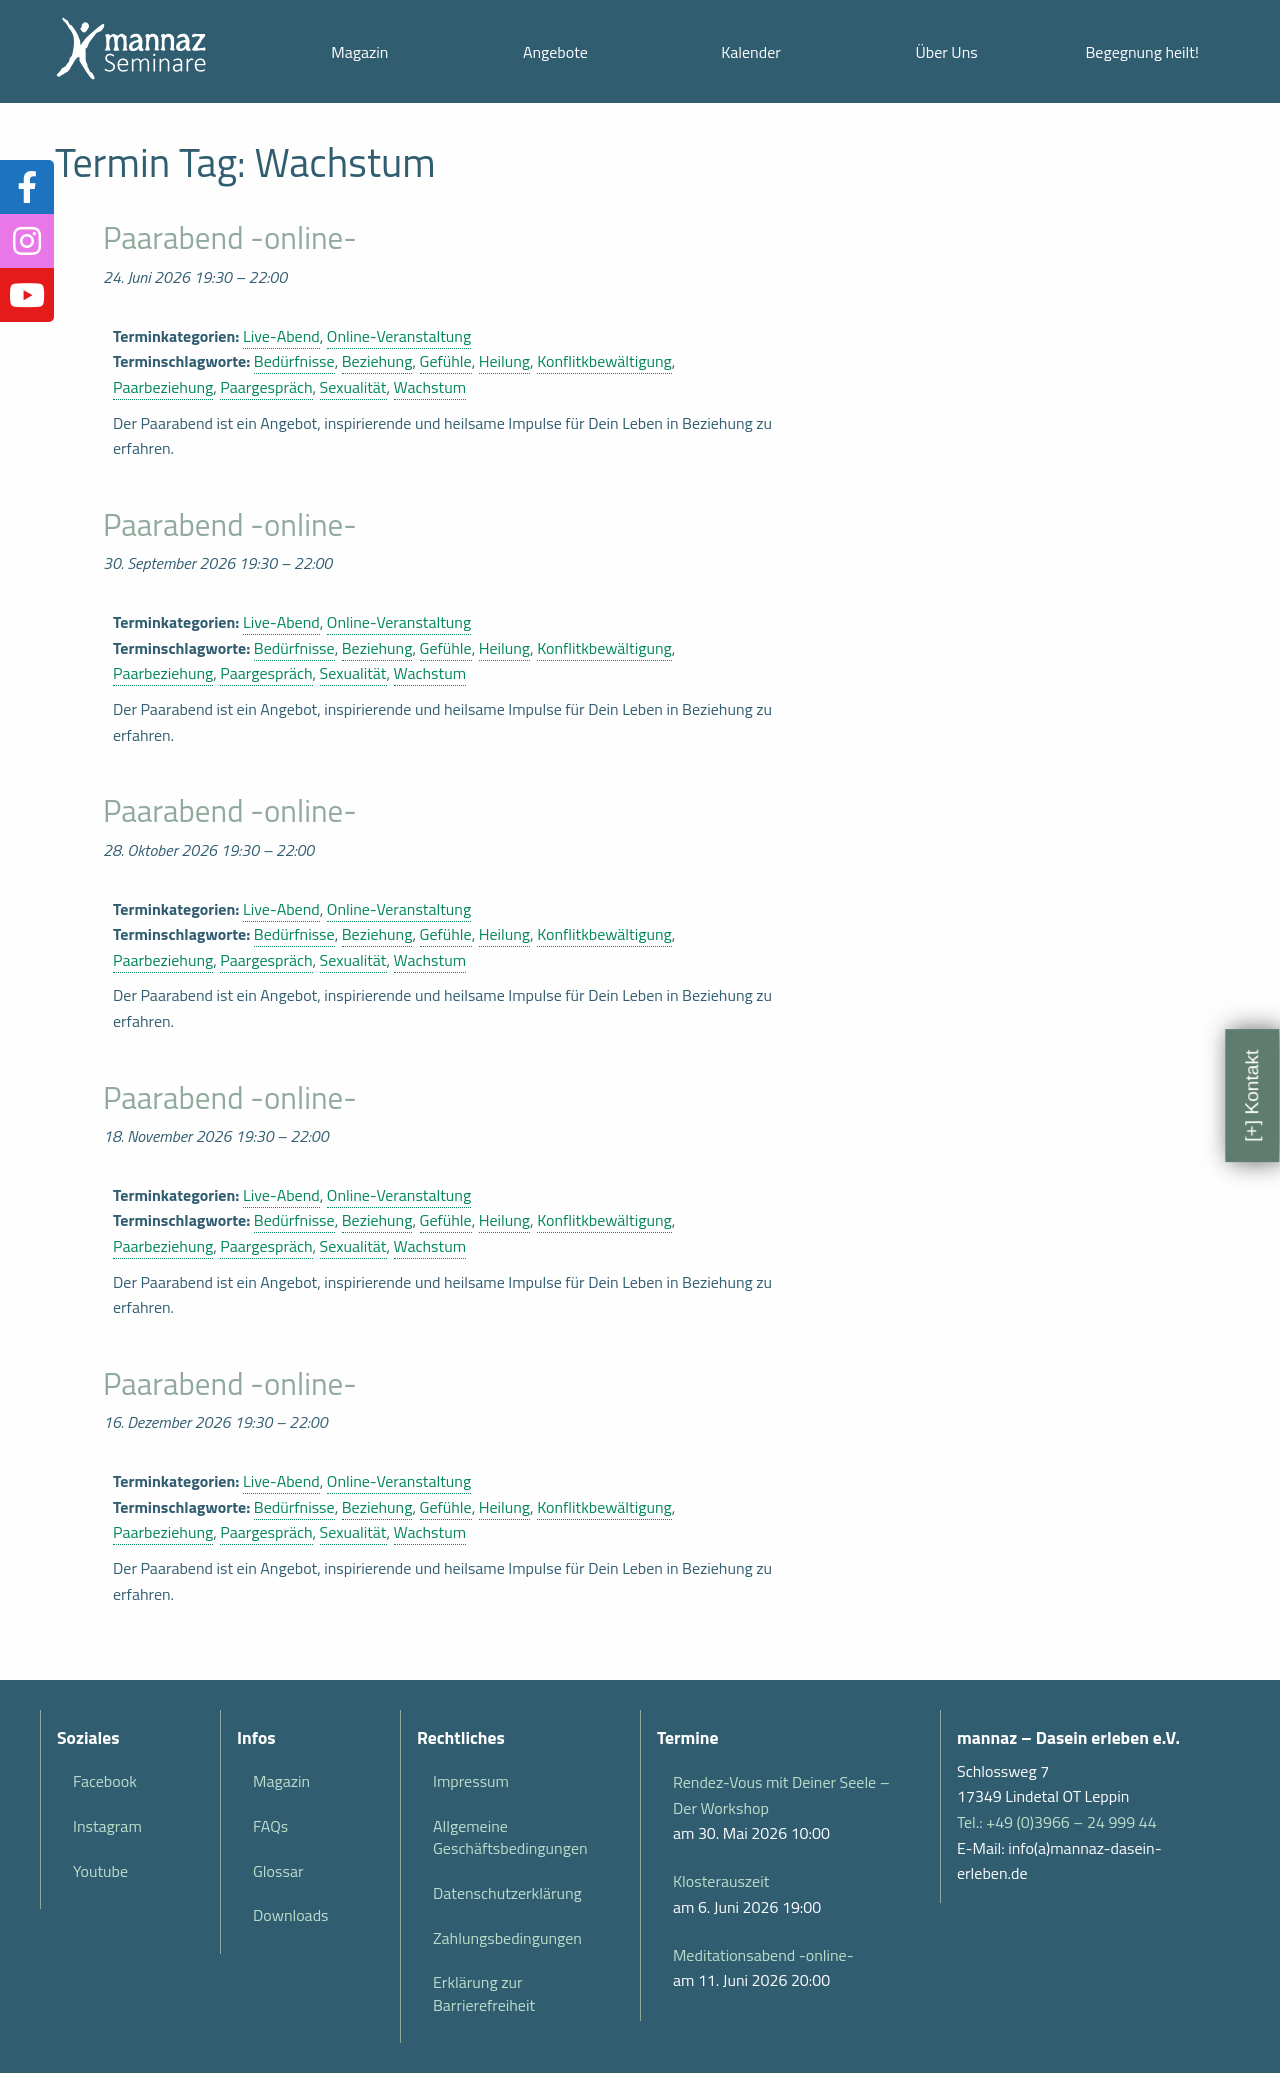 The width and height of the screenshot is (1280, 2073). Describe the element at coordinates (281, 336) in the screenshot. I see `Live-Abend` at that location.